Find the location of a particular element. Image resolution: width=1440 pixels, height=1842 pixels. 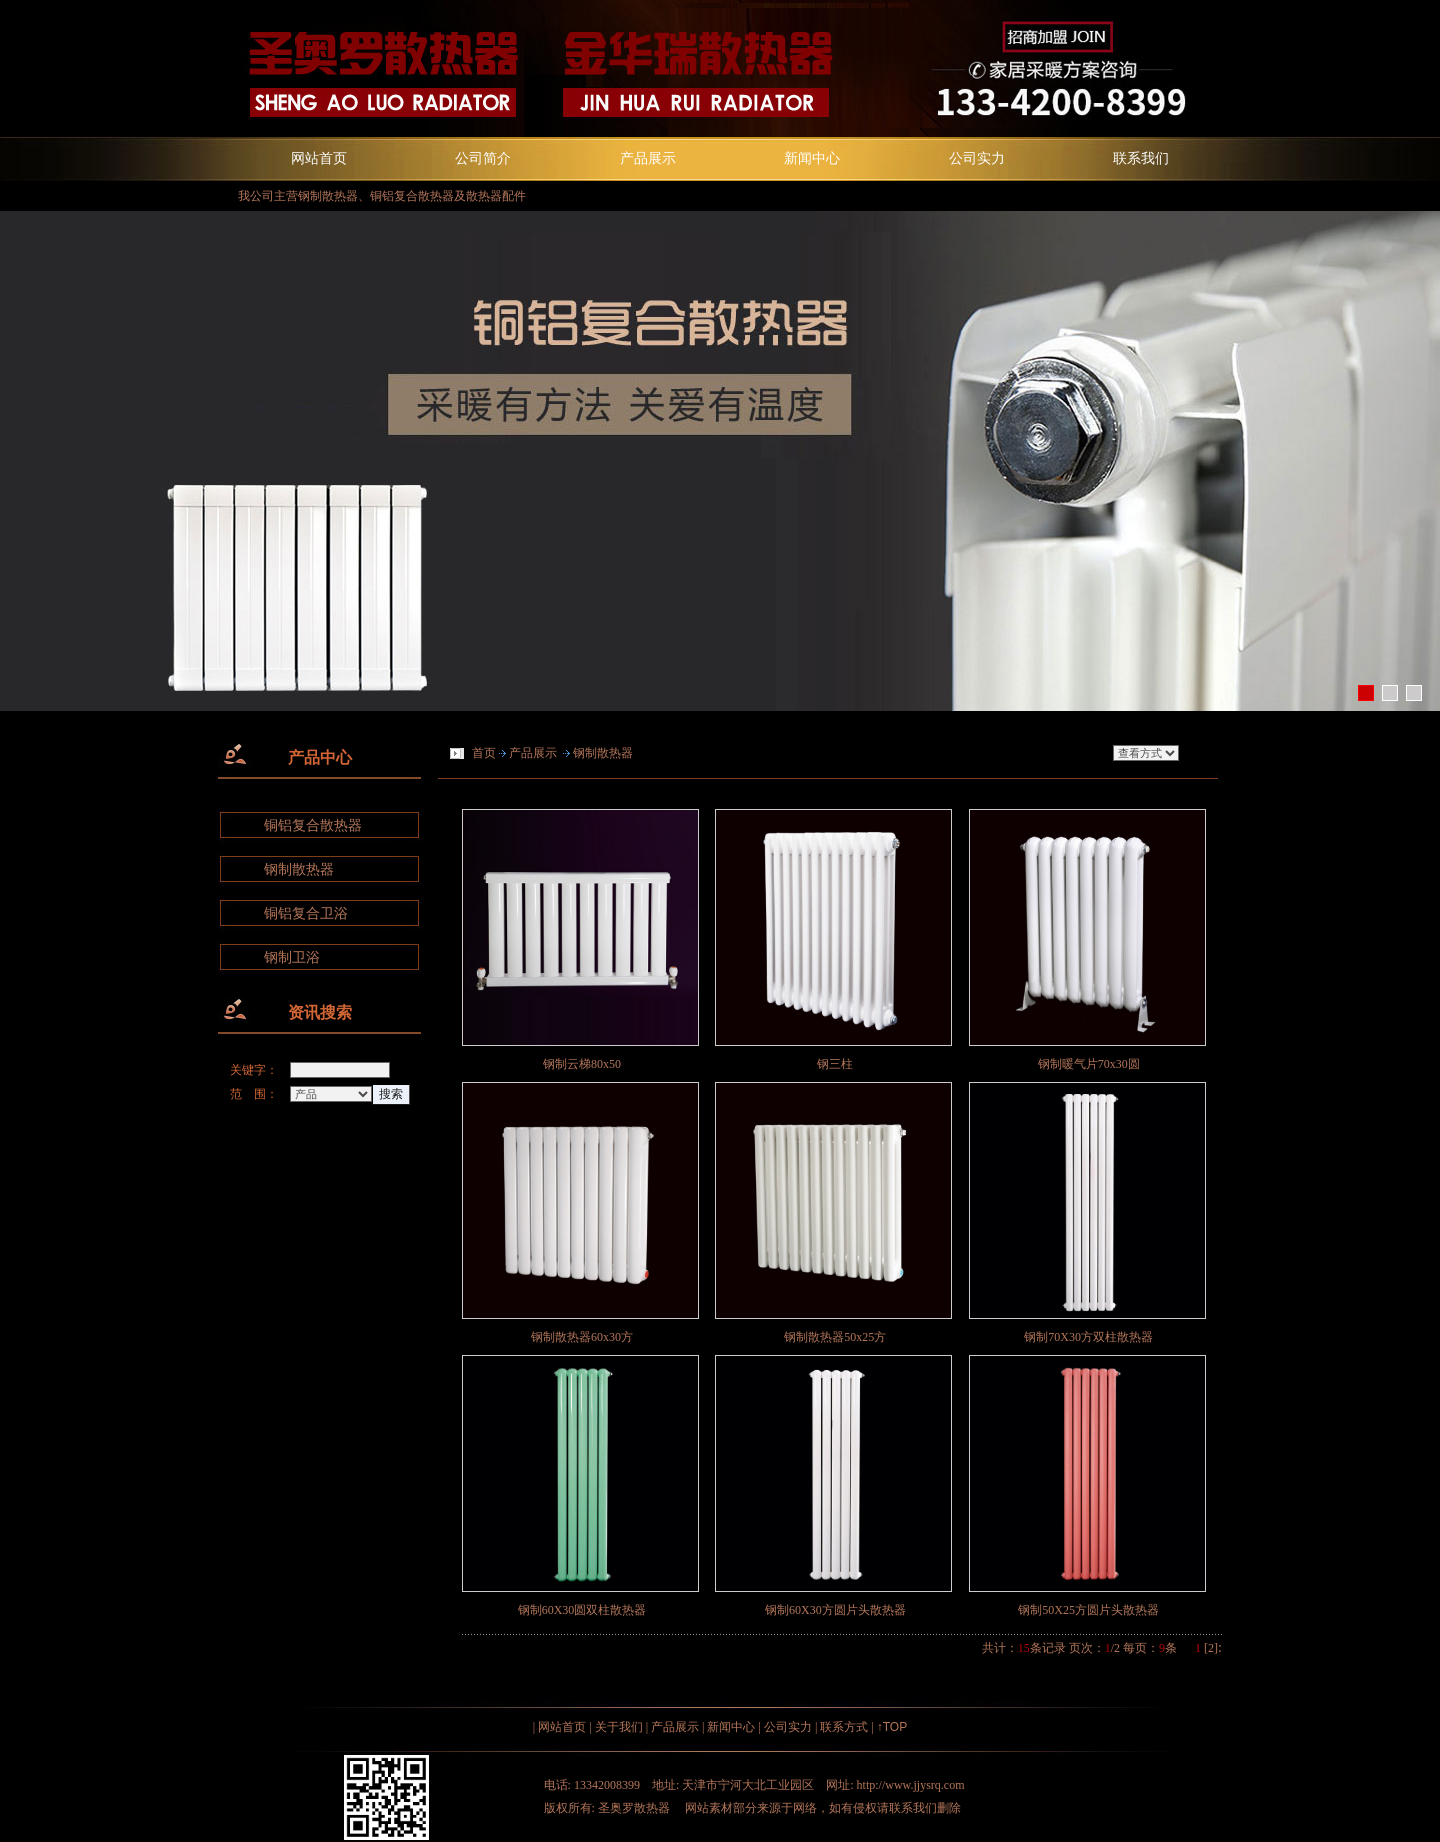

钢制50X25方圆片头散热器 is located at coordinates (1088, 1610).